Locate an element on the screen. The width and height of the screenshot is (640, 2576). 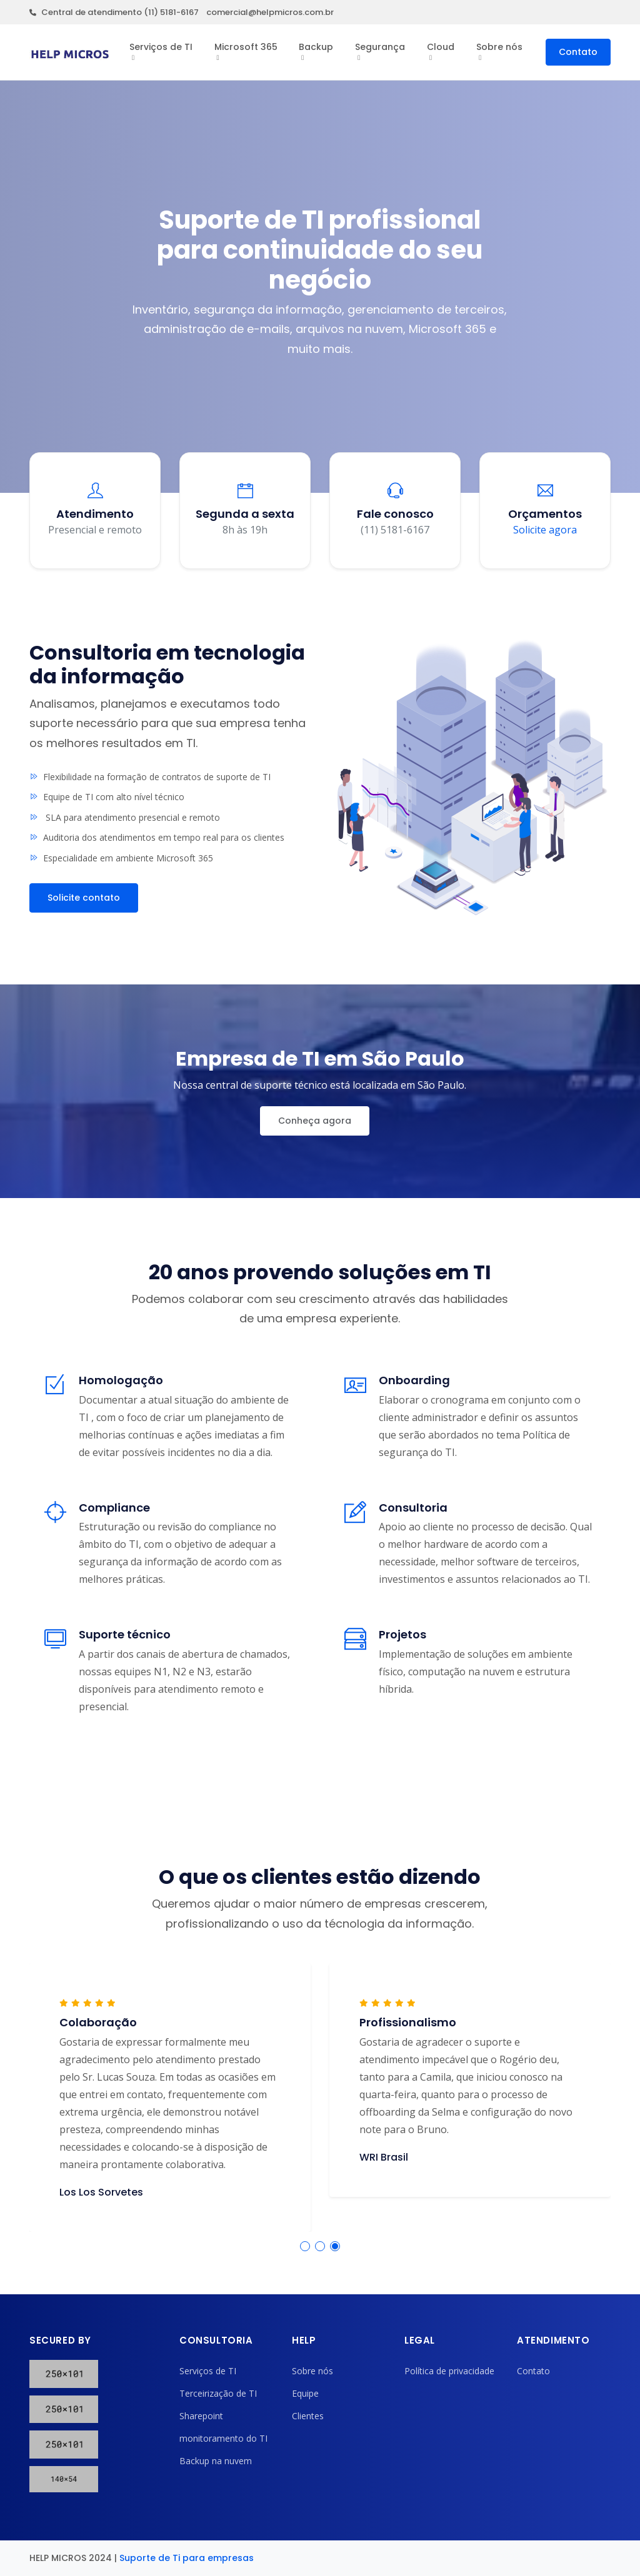
Política de privacidade is located at coordinates (449, 2371).